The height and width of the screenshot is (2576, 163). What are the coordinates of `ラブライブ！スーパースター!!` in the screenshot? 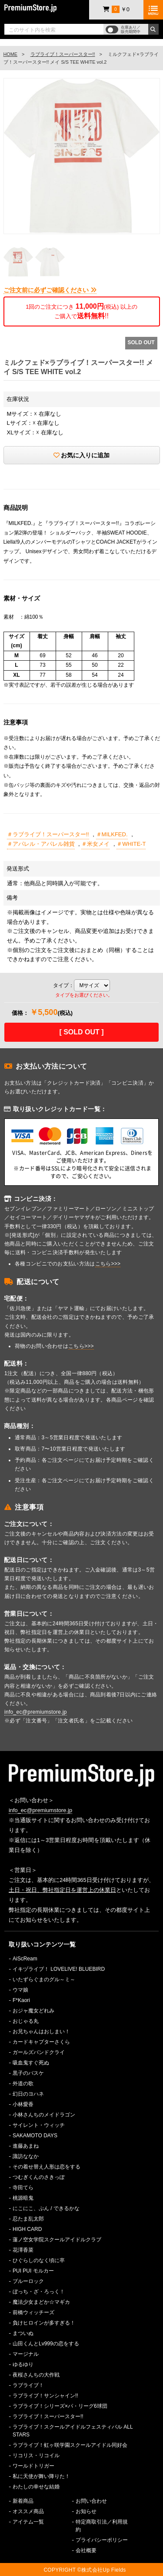 It's located at (62, 54).